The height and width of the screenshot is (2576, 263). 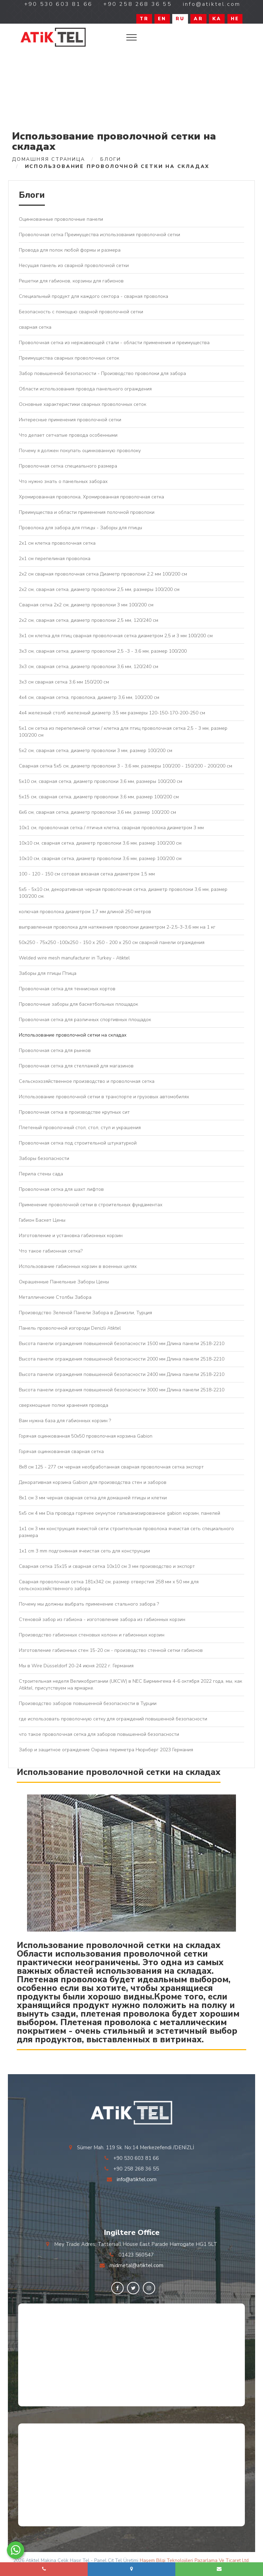 I want to click on Проволочная сетка под строительной штукатуркой, so click(x=78, y=1143).